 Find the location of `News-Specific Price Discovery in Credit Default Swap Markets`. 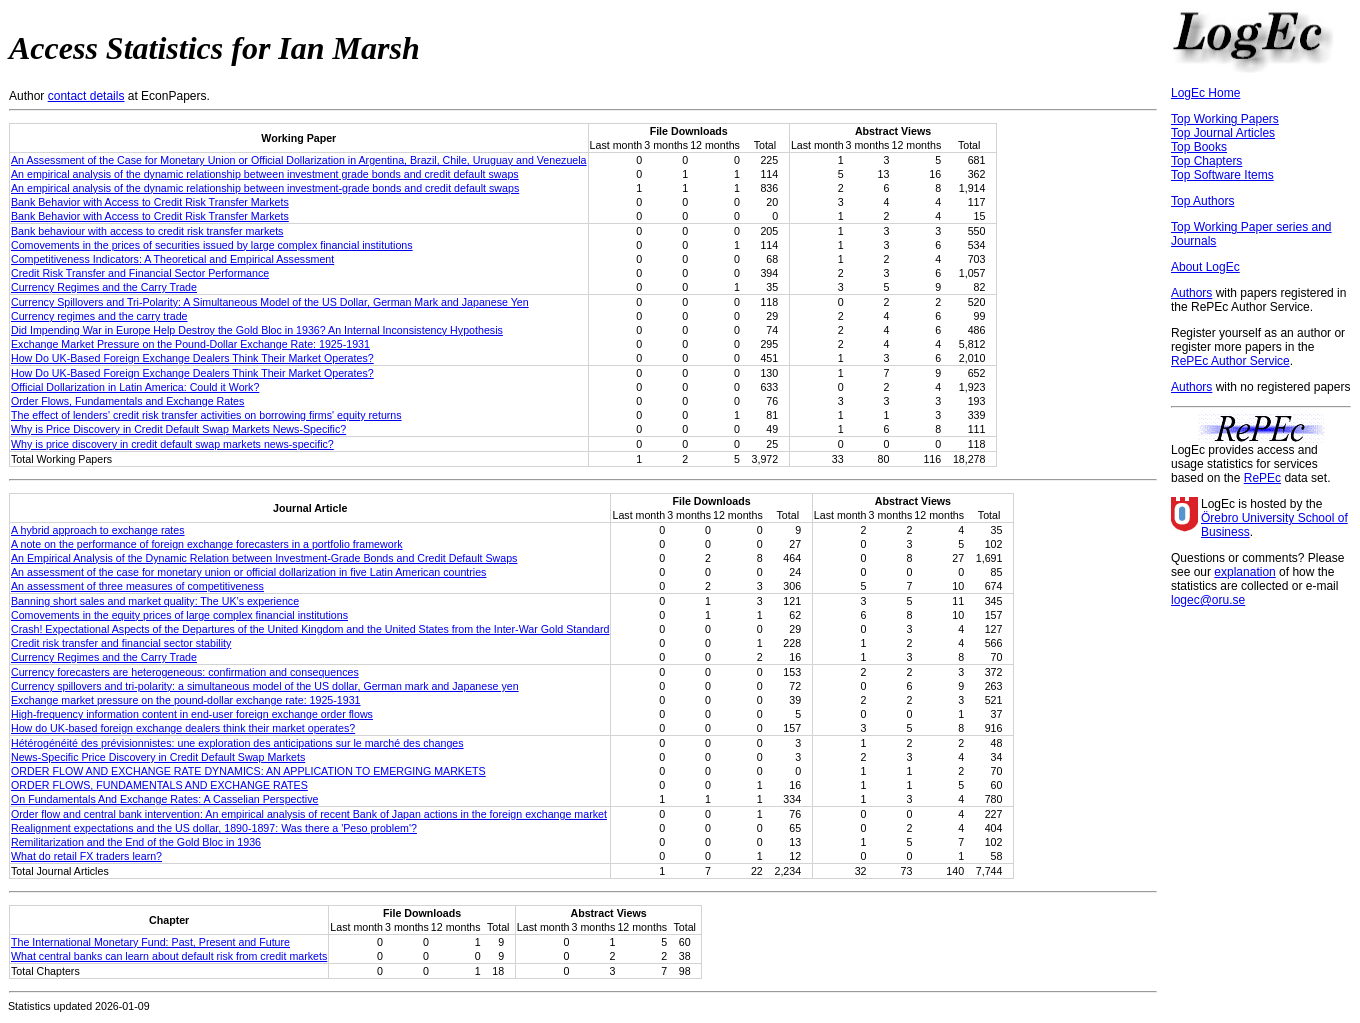

News-Specific Price Discovery in Credit Default Swap Markets is located at coordinates (158, 757).